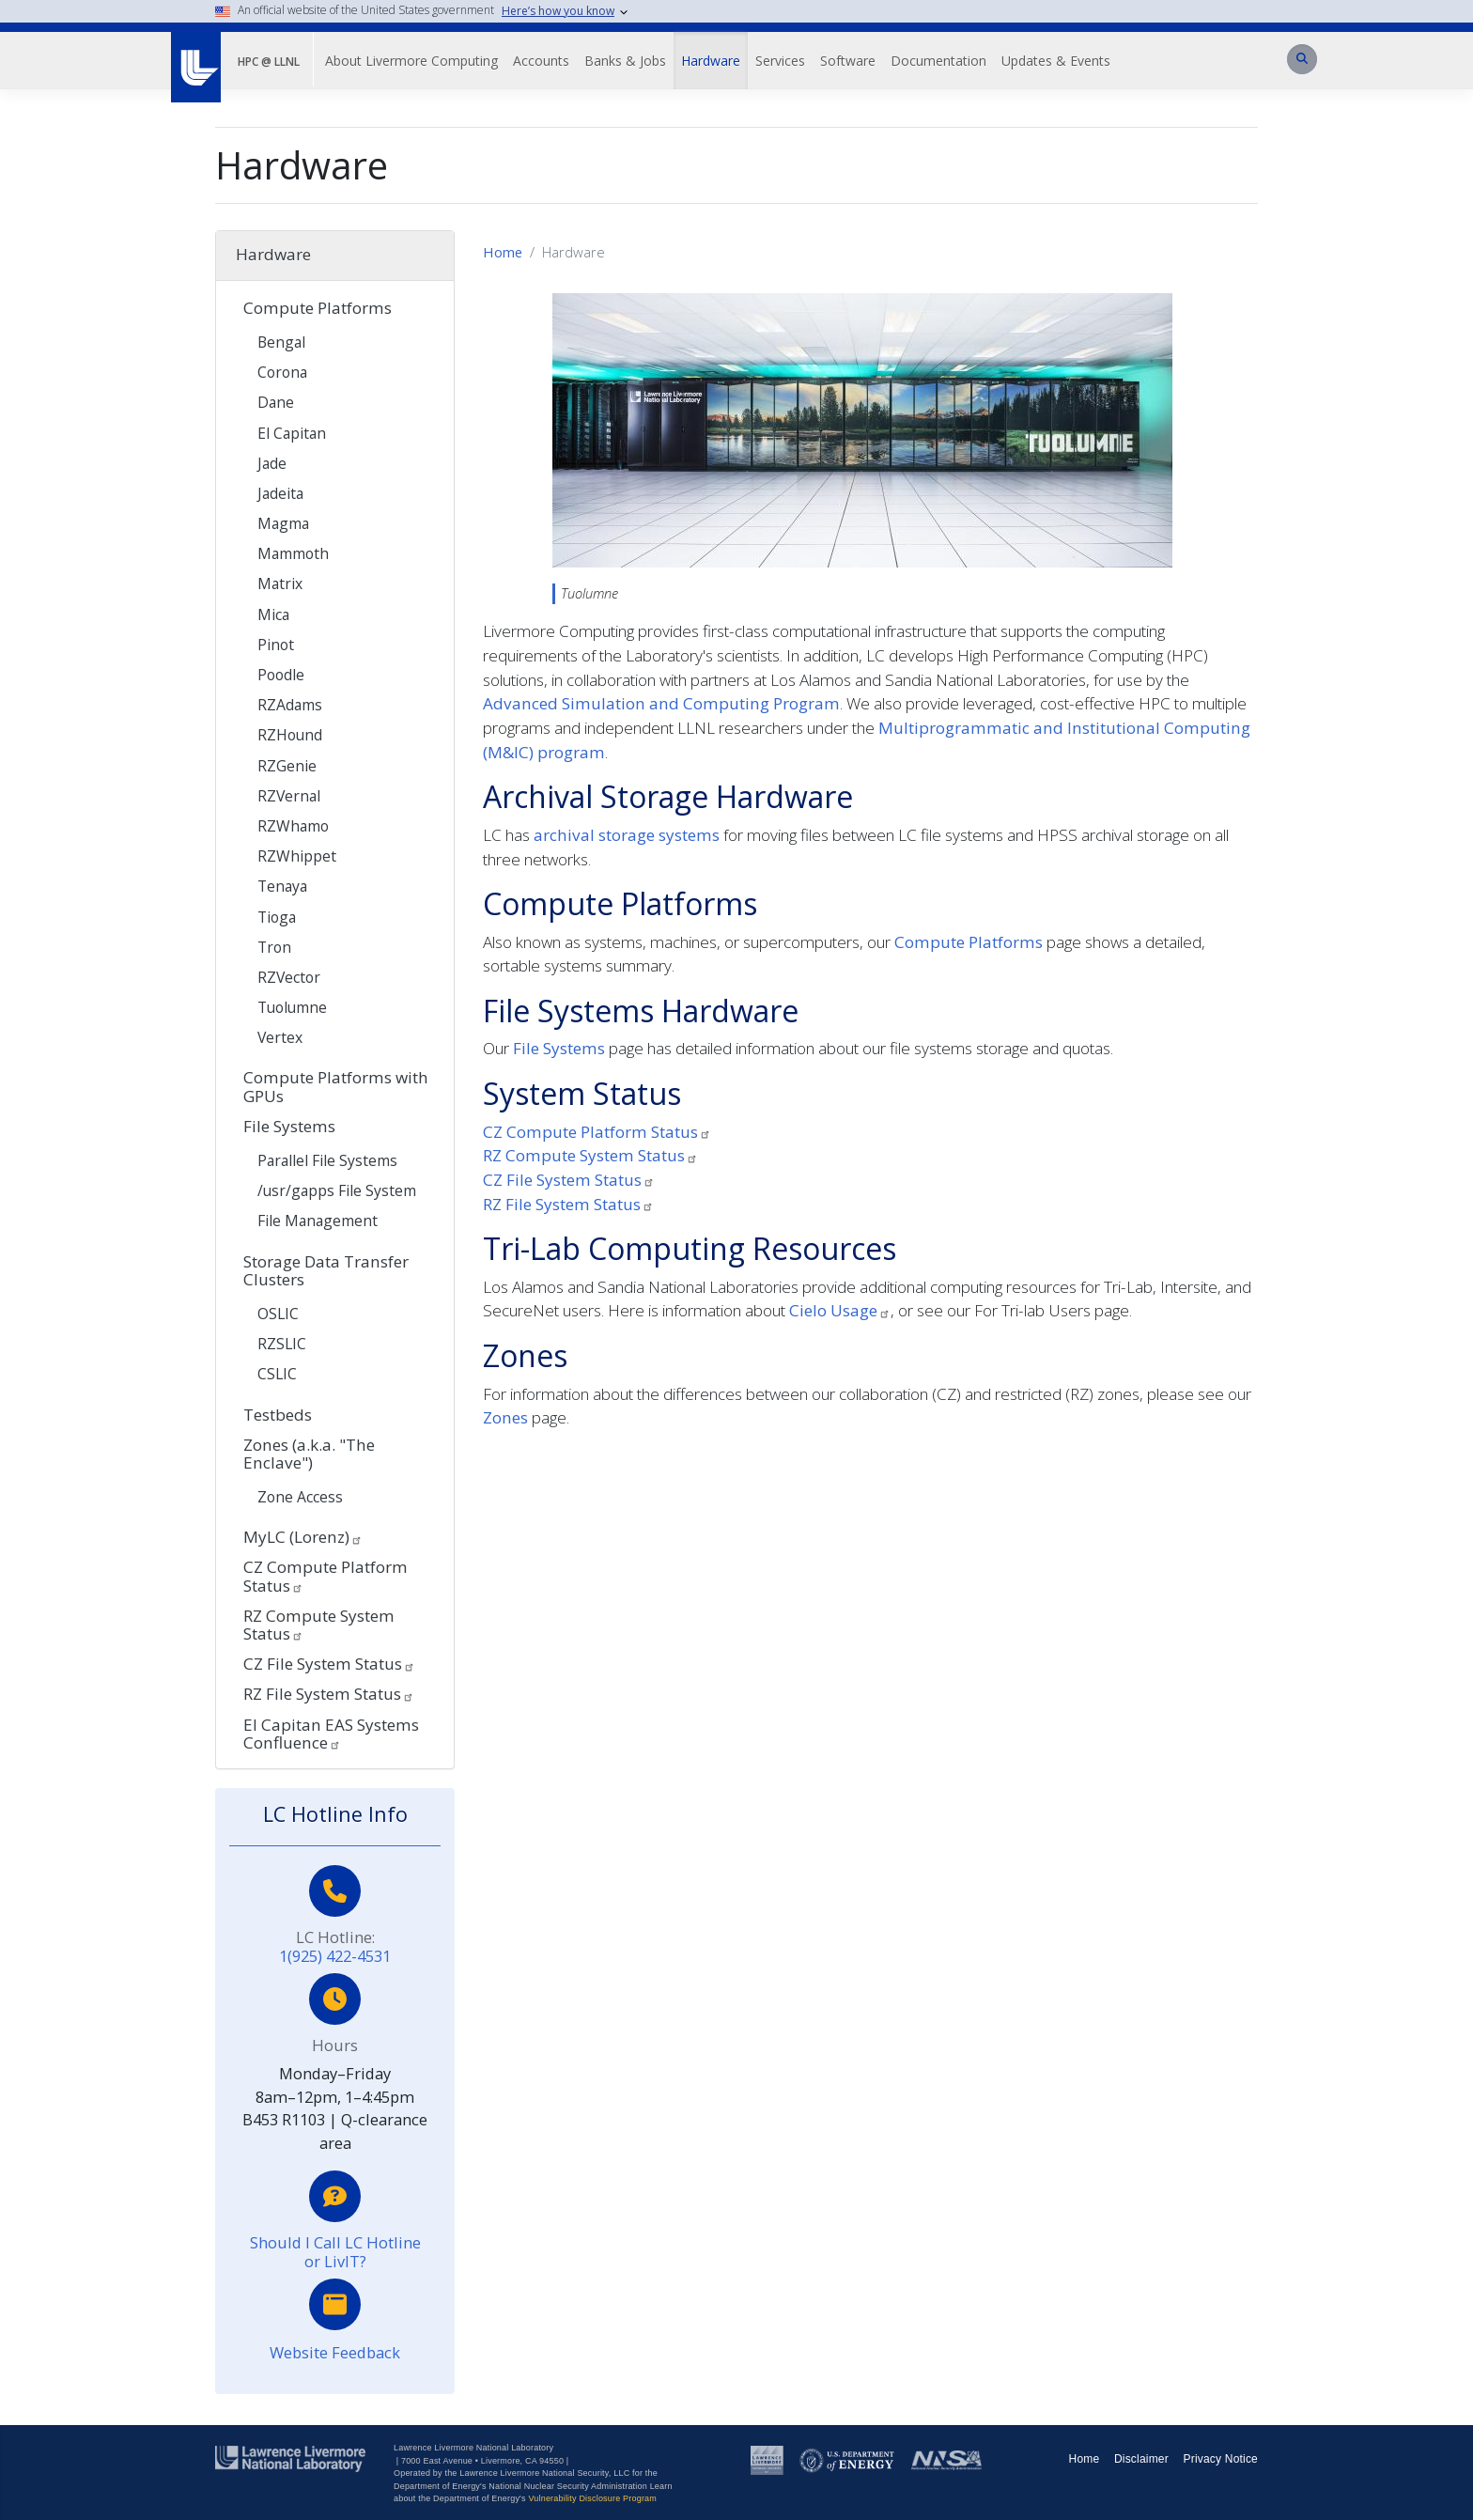  I want to click on Services, so click(780, 61).